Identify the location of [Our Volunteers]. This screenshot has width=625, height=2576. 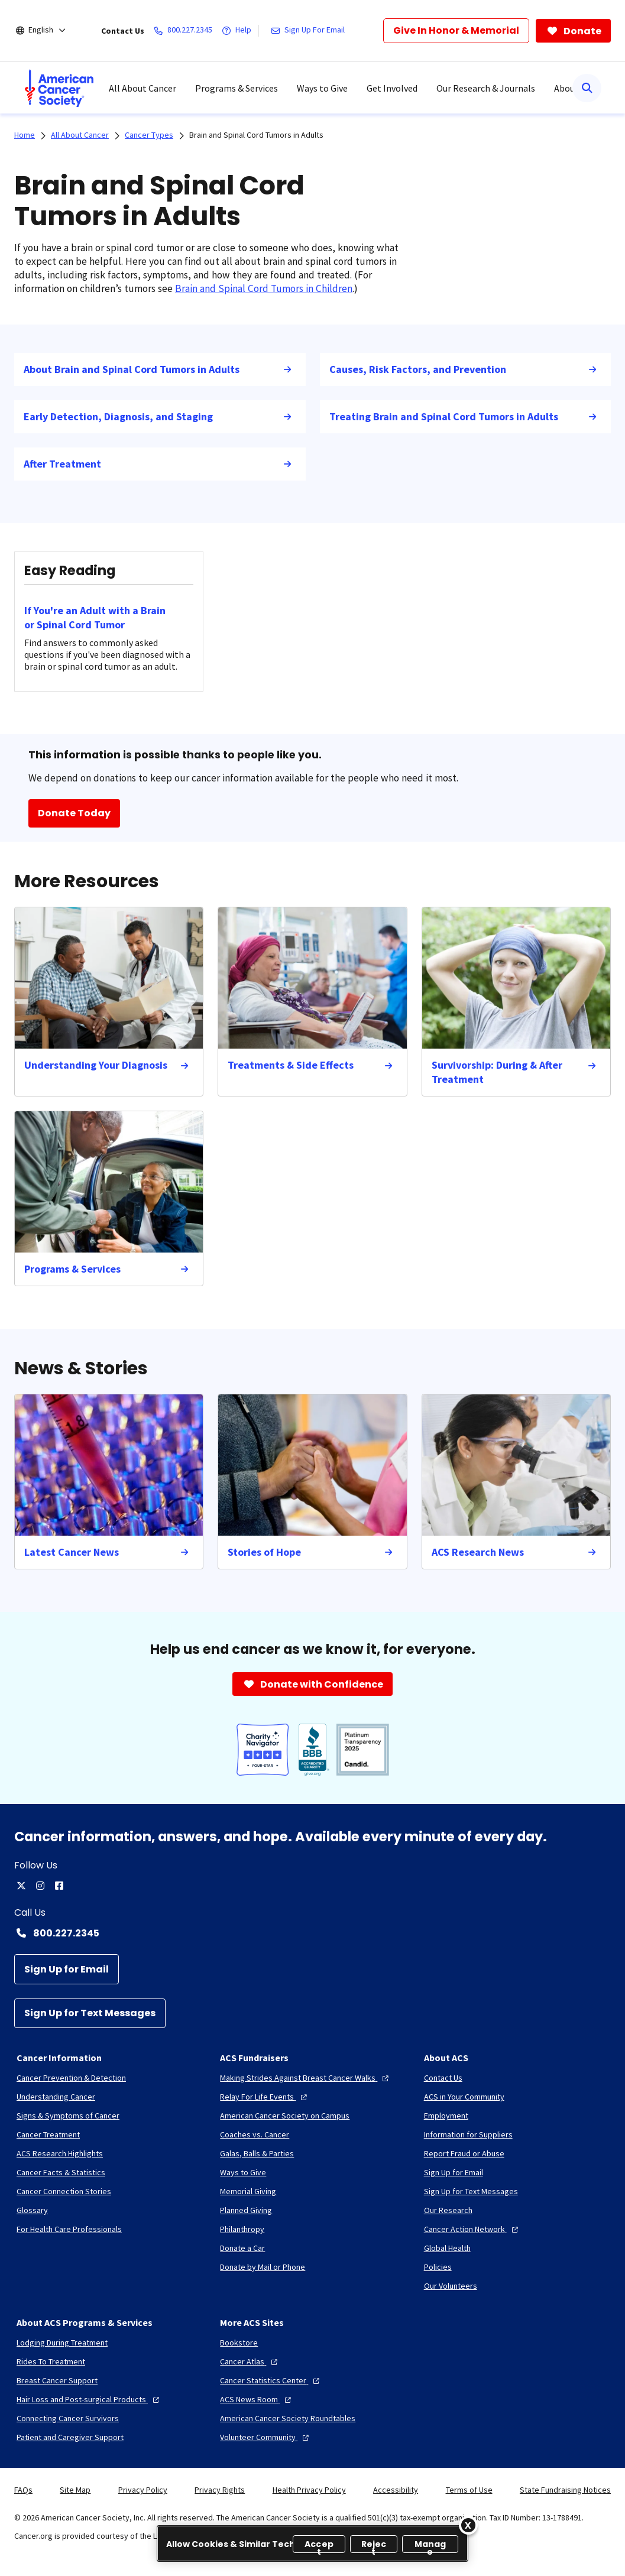
(450, 2286).